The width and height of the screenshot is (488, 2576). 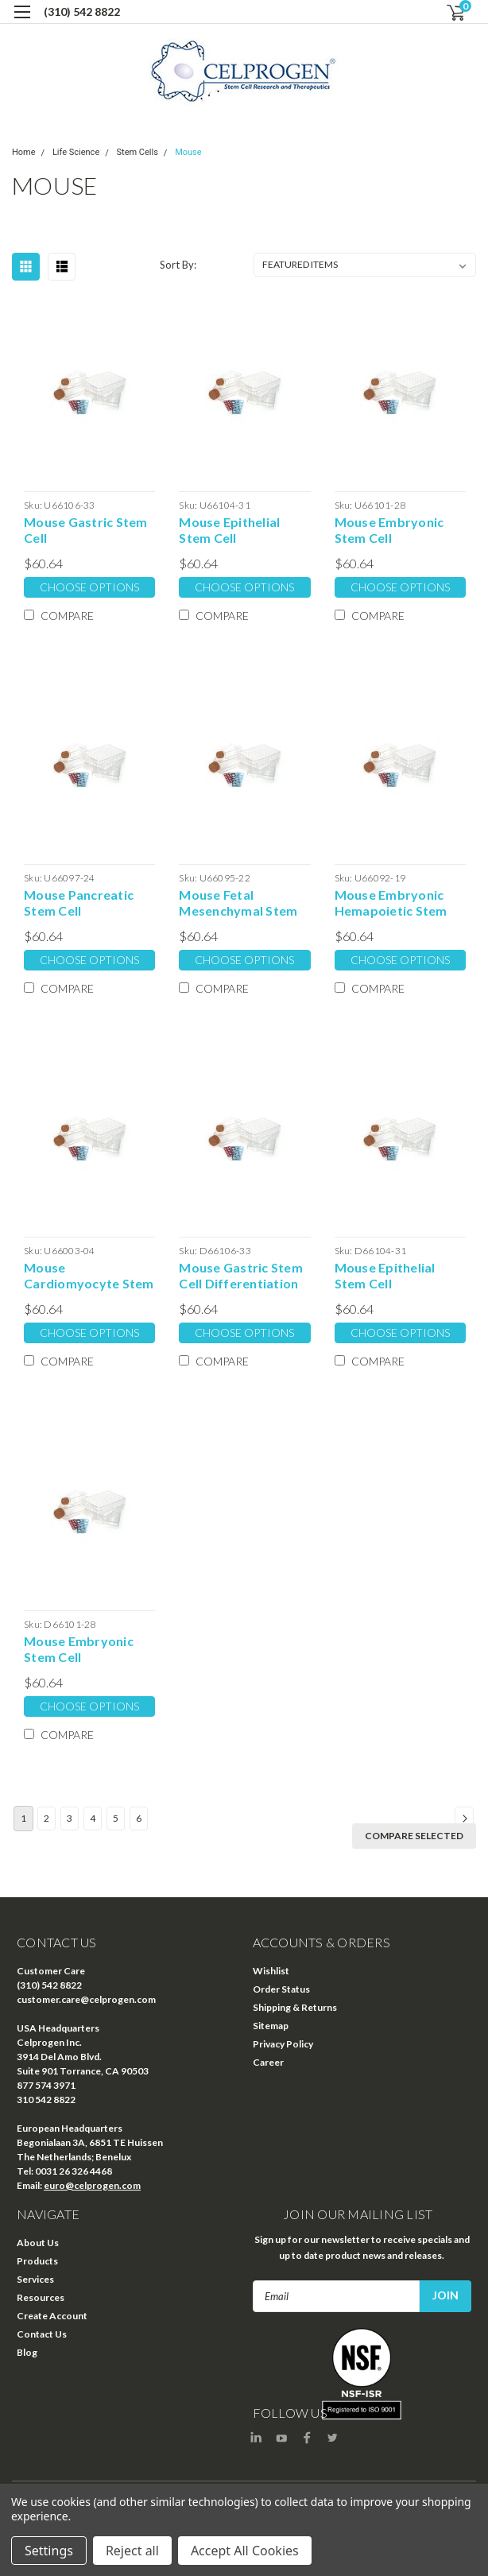 I want to click on Shipping & Returns, so click(x=295, y=2007).